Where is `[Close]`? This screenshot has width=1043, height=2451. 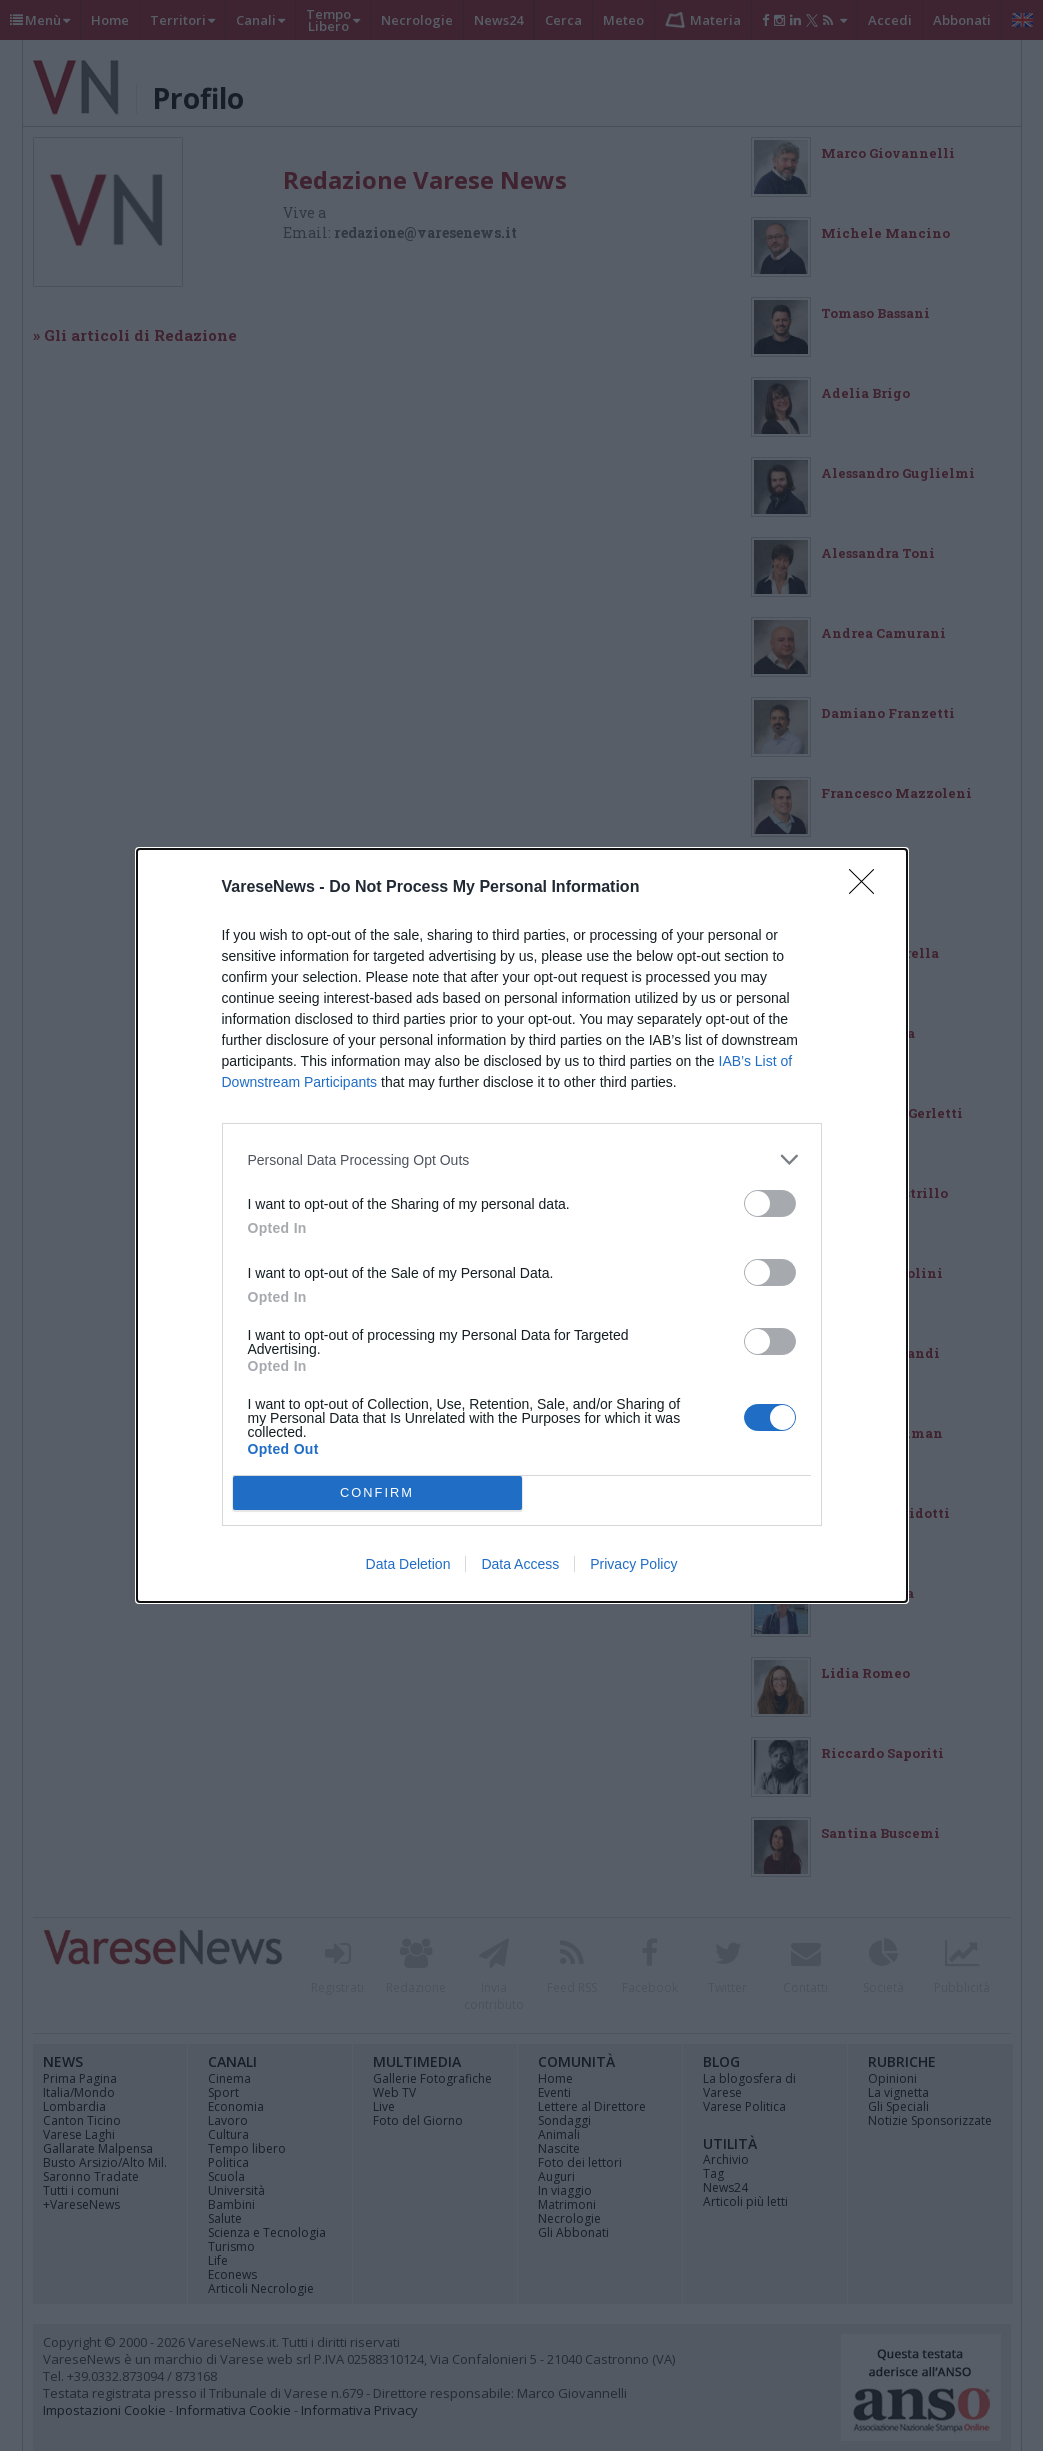
[Close] is located at coordinates (868, 888).